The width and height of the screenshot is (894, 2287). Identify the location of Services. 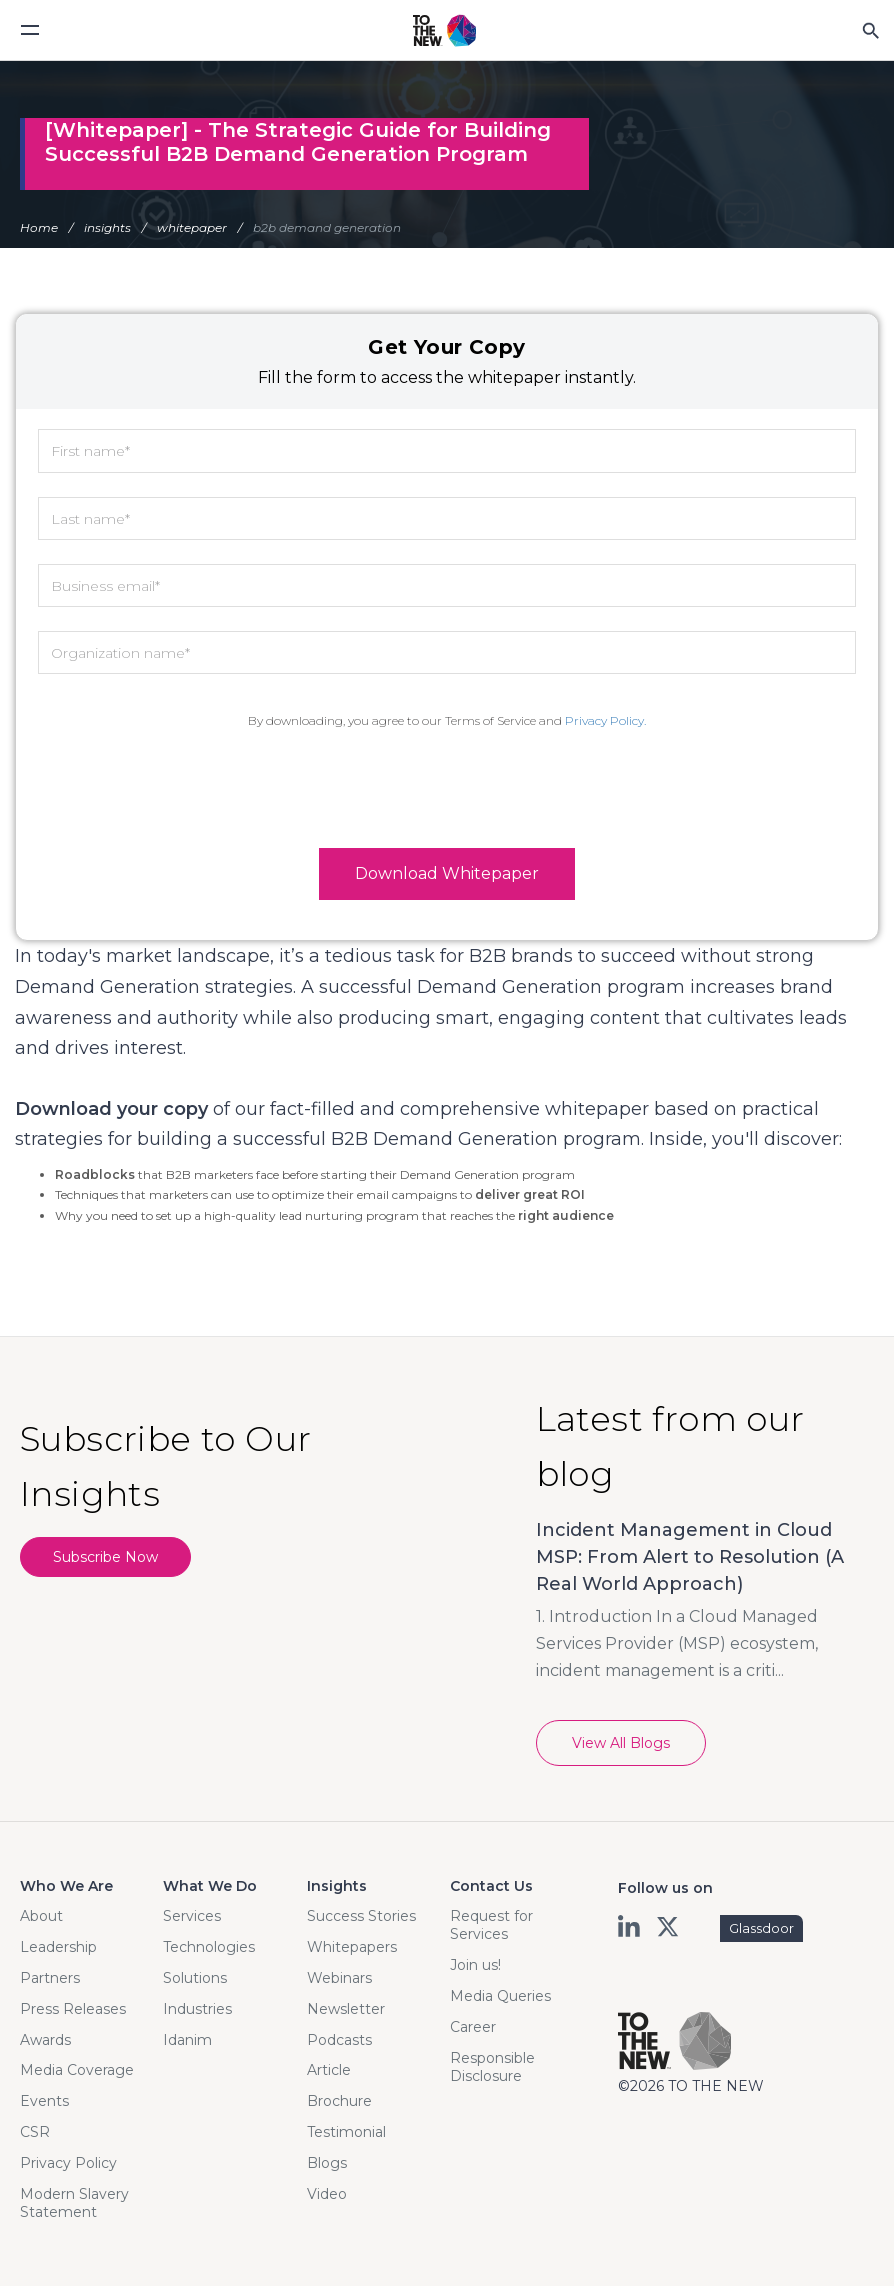
(192, 1917).